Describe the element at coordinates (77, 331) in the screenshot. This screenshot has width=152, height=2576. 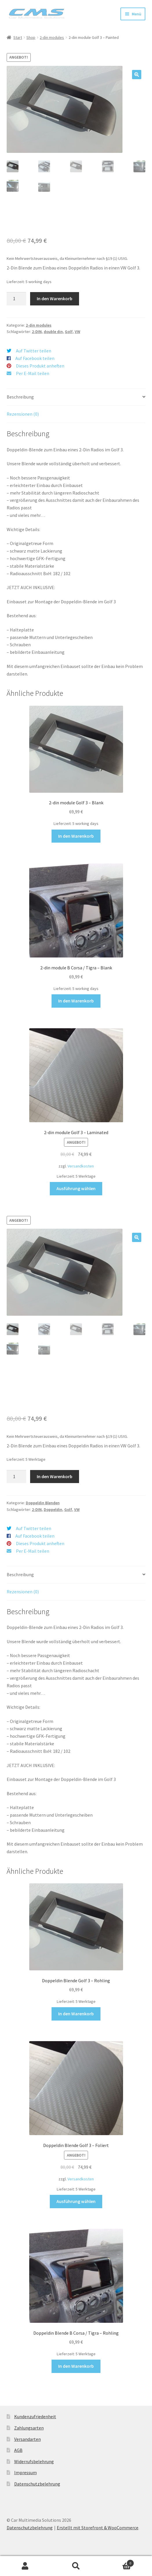
I see `VW` at that location.